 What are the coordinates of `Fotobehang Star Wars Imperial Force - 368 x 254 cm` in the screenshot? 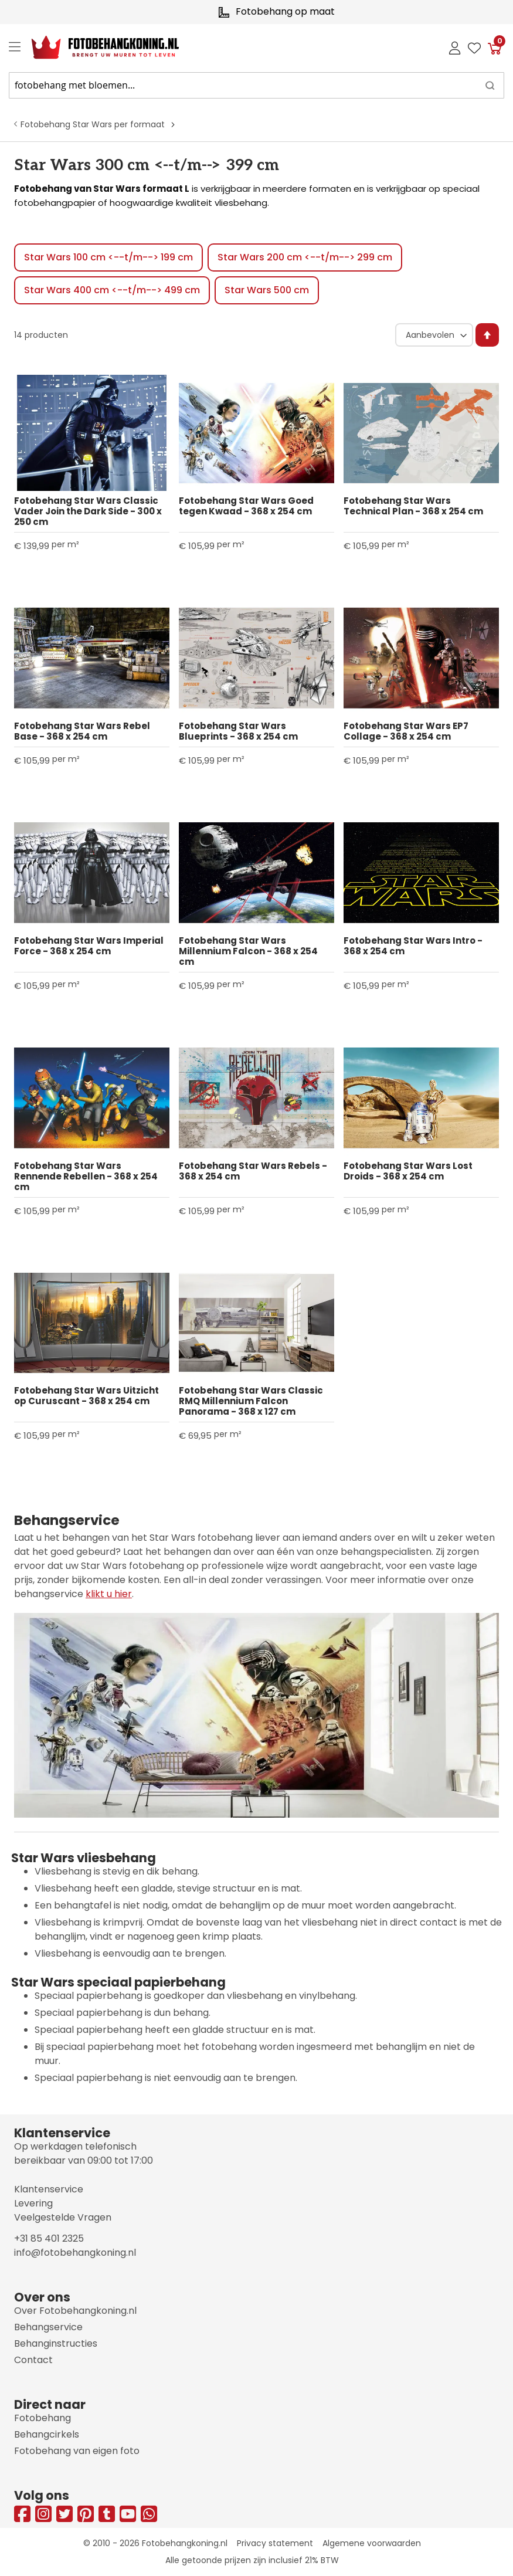 It's located at (89, 946).